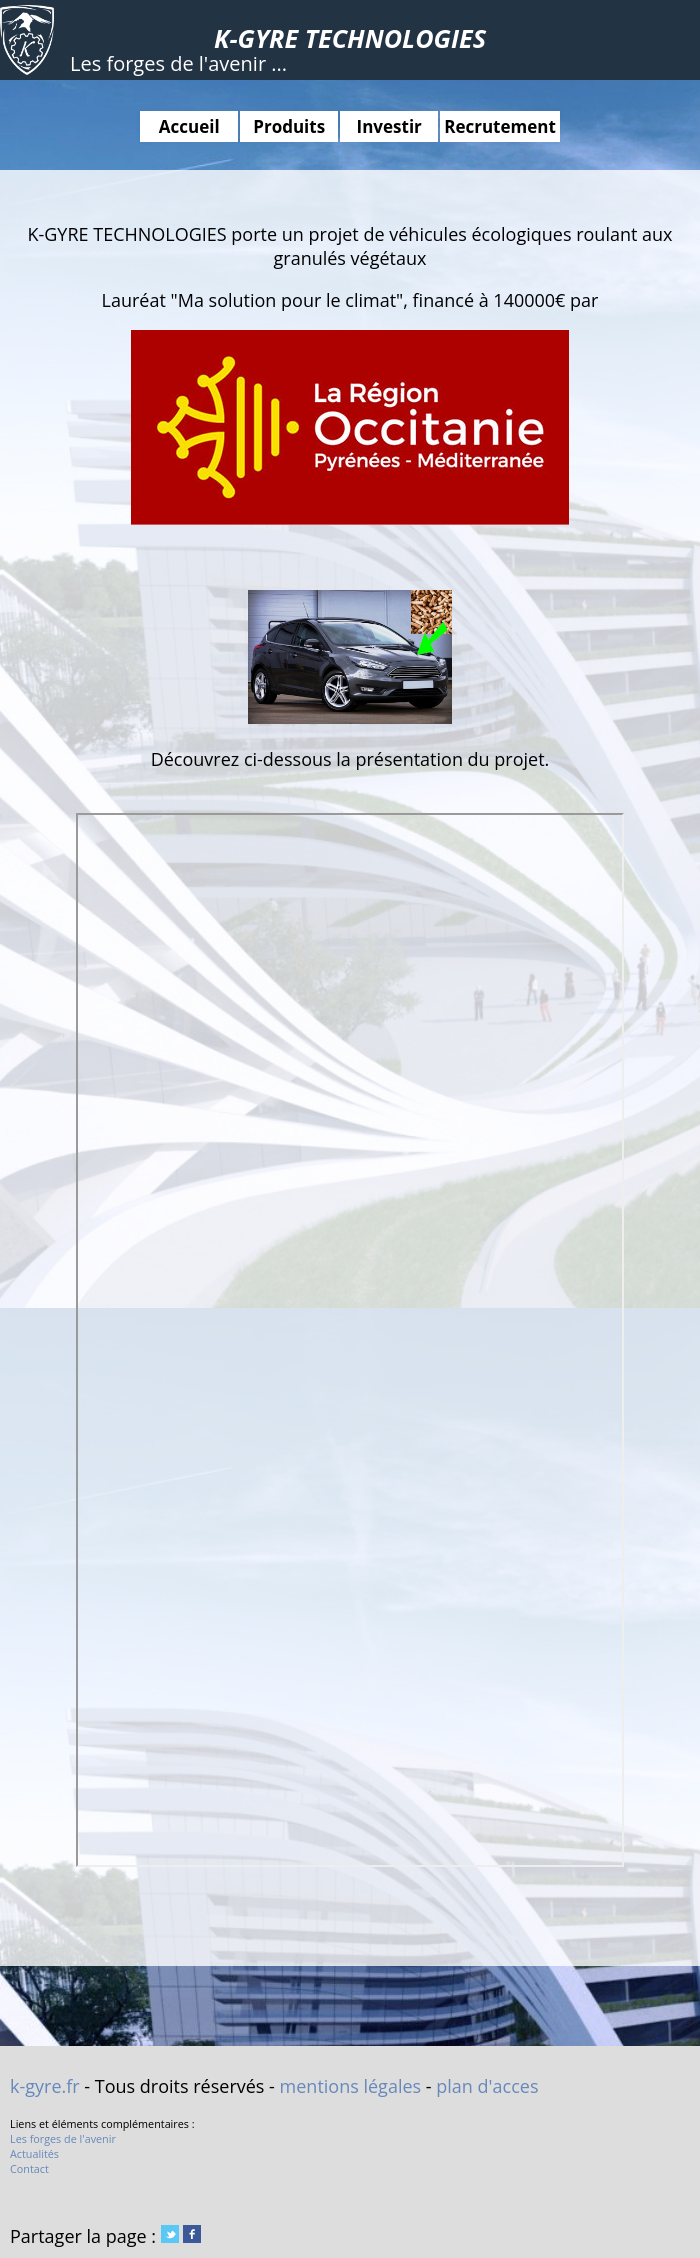 This screenshot has height=2258, width=700. I want to click on Actualités, so click(34, 2153).